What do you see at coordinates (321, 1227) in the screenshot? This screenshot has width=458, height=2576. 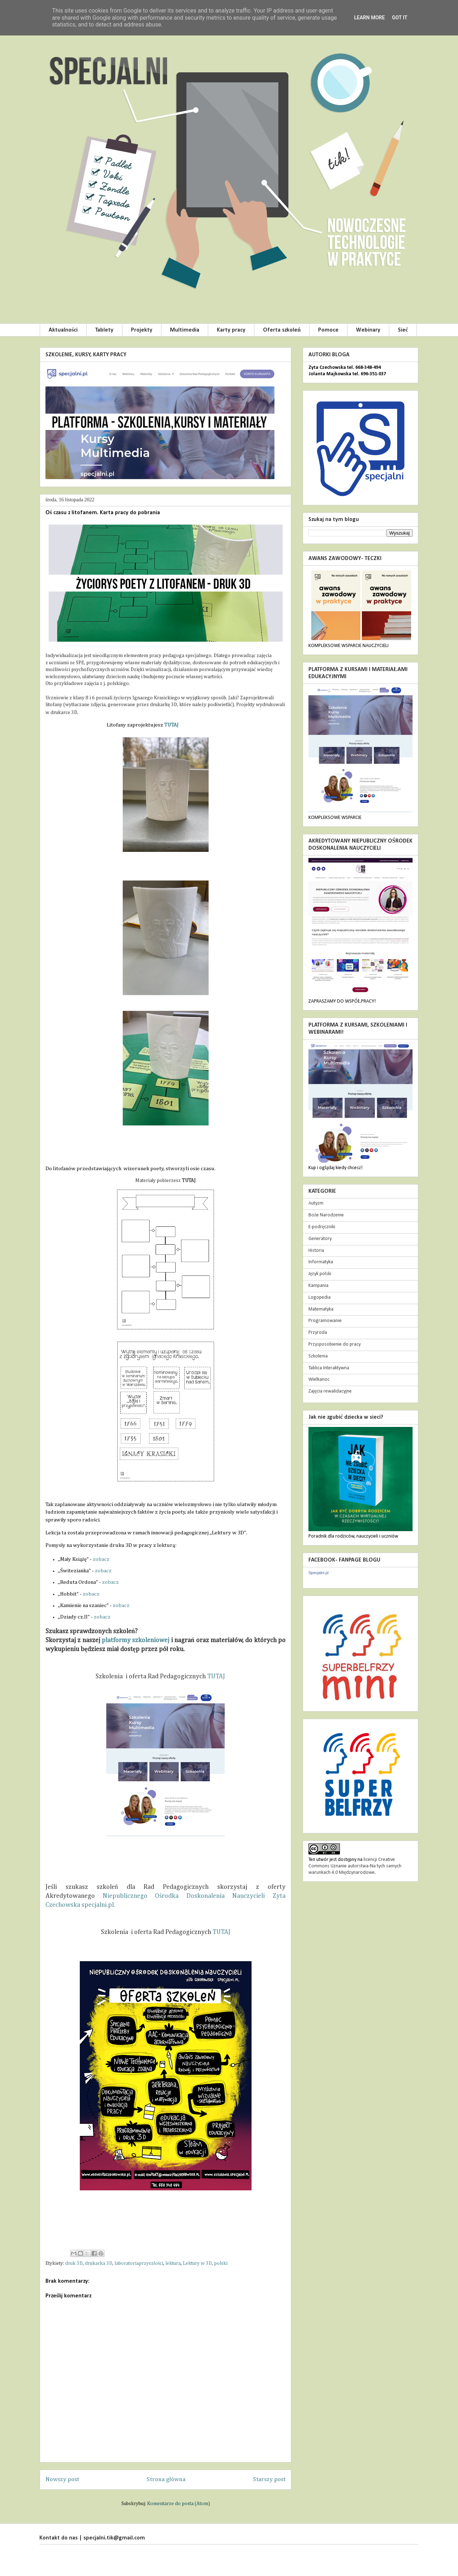 I see `E-podręczniki` at bounding box center [321, 1227].